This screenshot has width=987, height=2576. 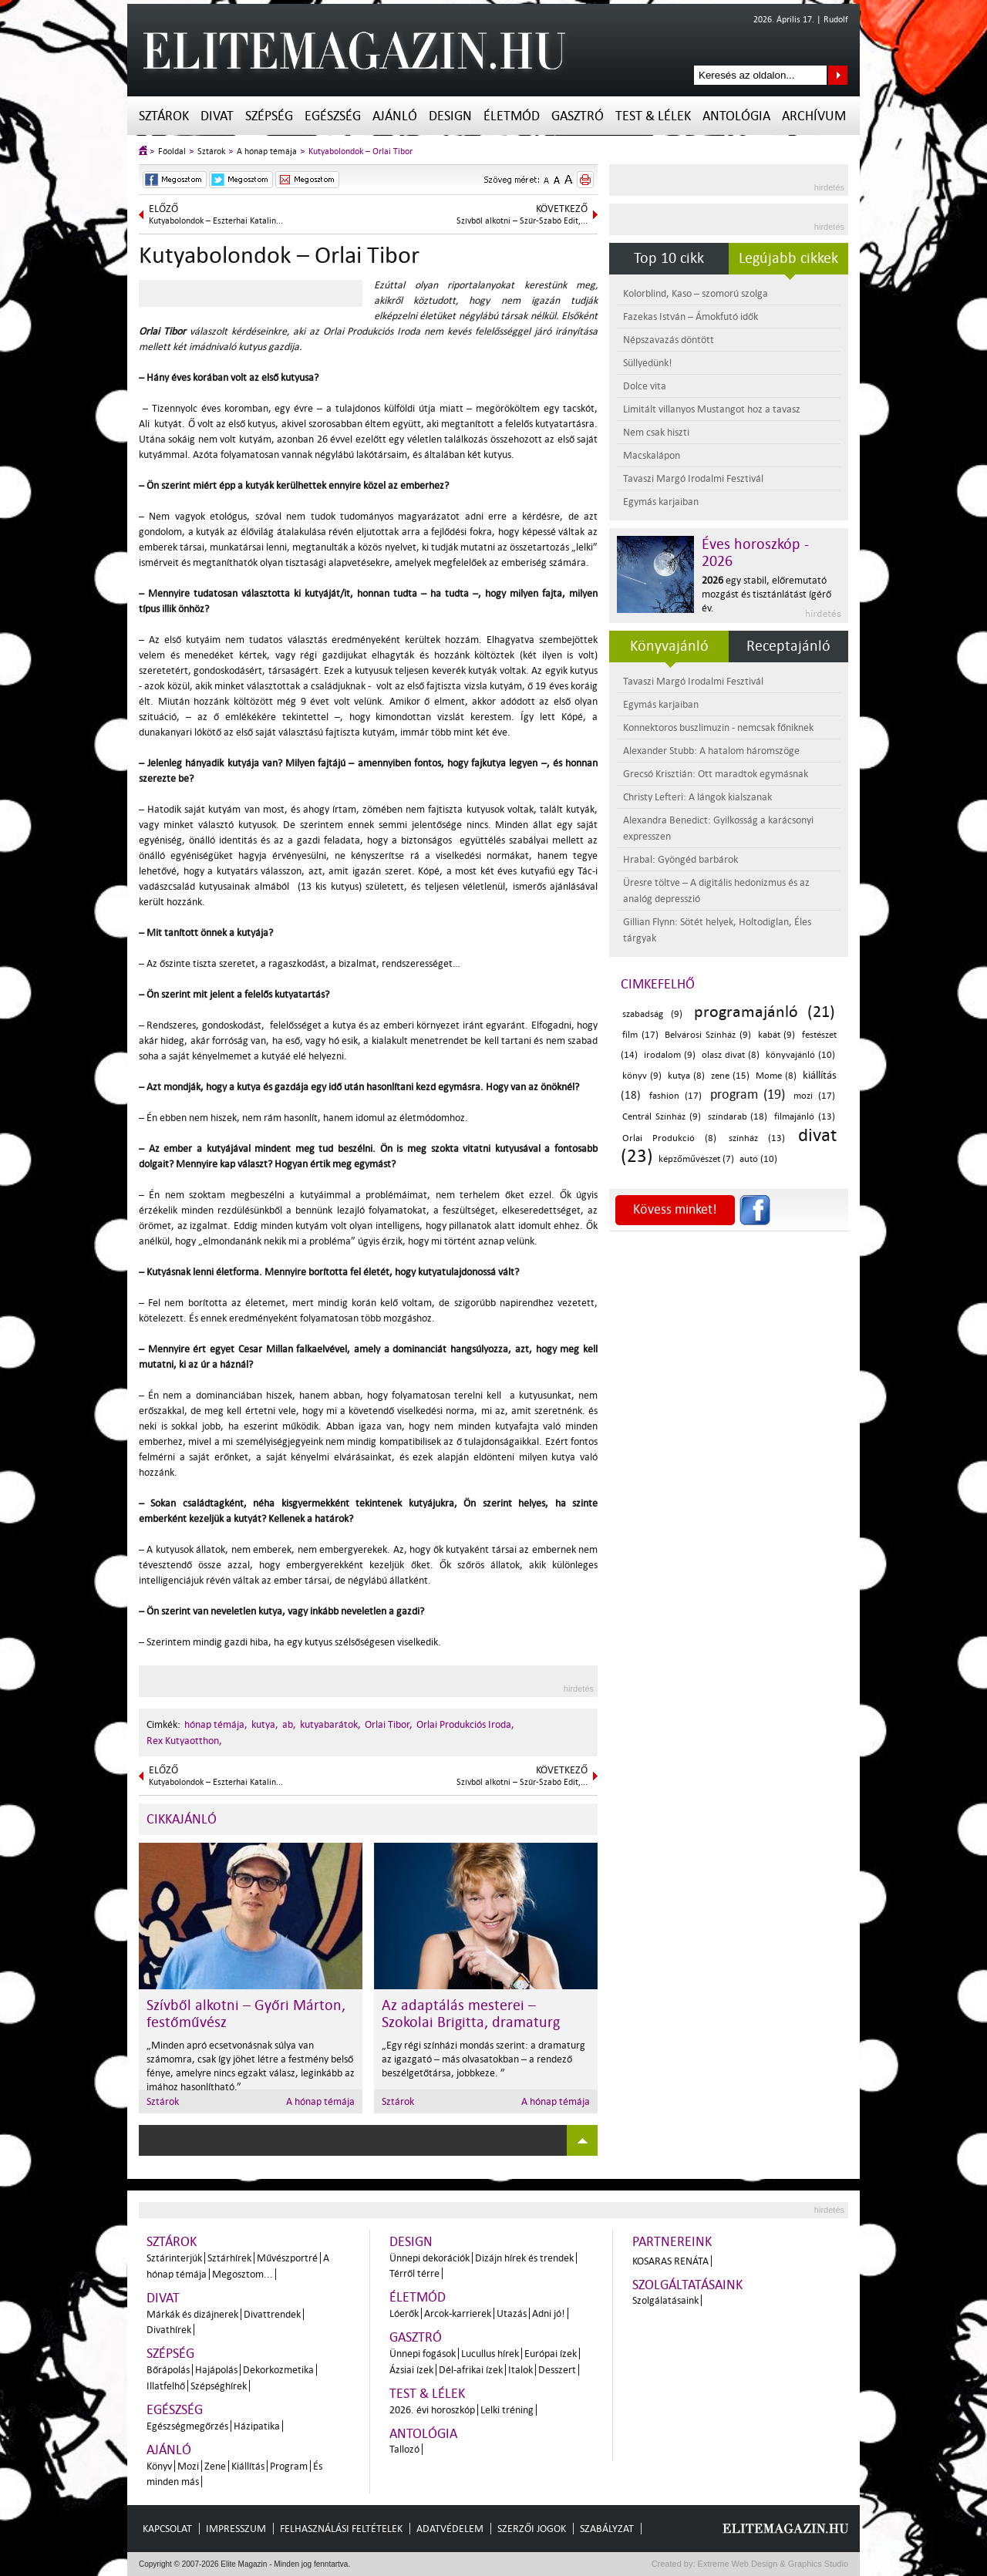 What do you see at coordinates (330, 1724) in the screenshot?
I see `kutyabarátok,` at bounding box center [330, 1724].